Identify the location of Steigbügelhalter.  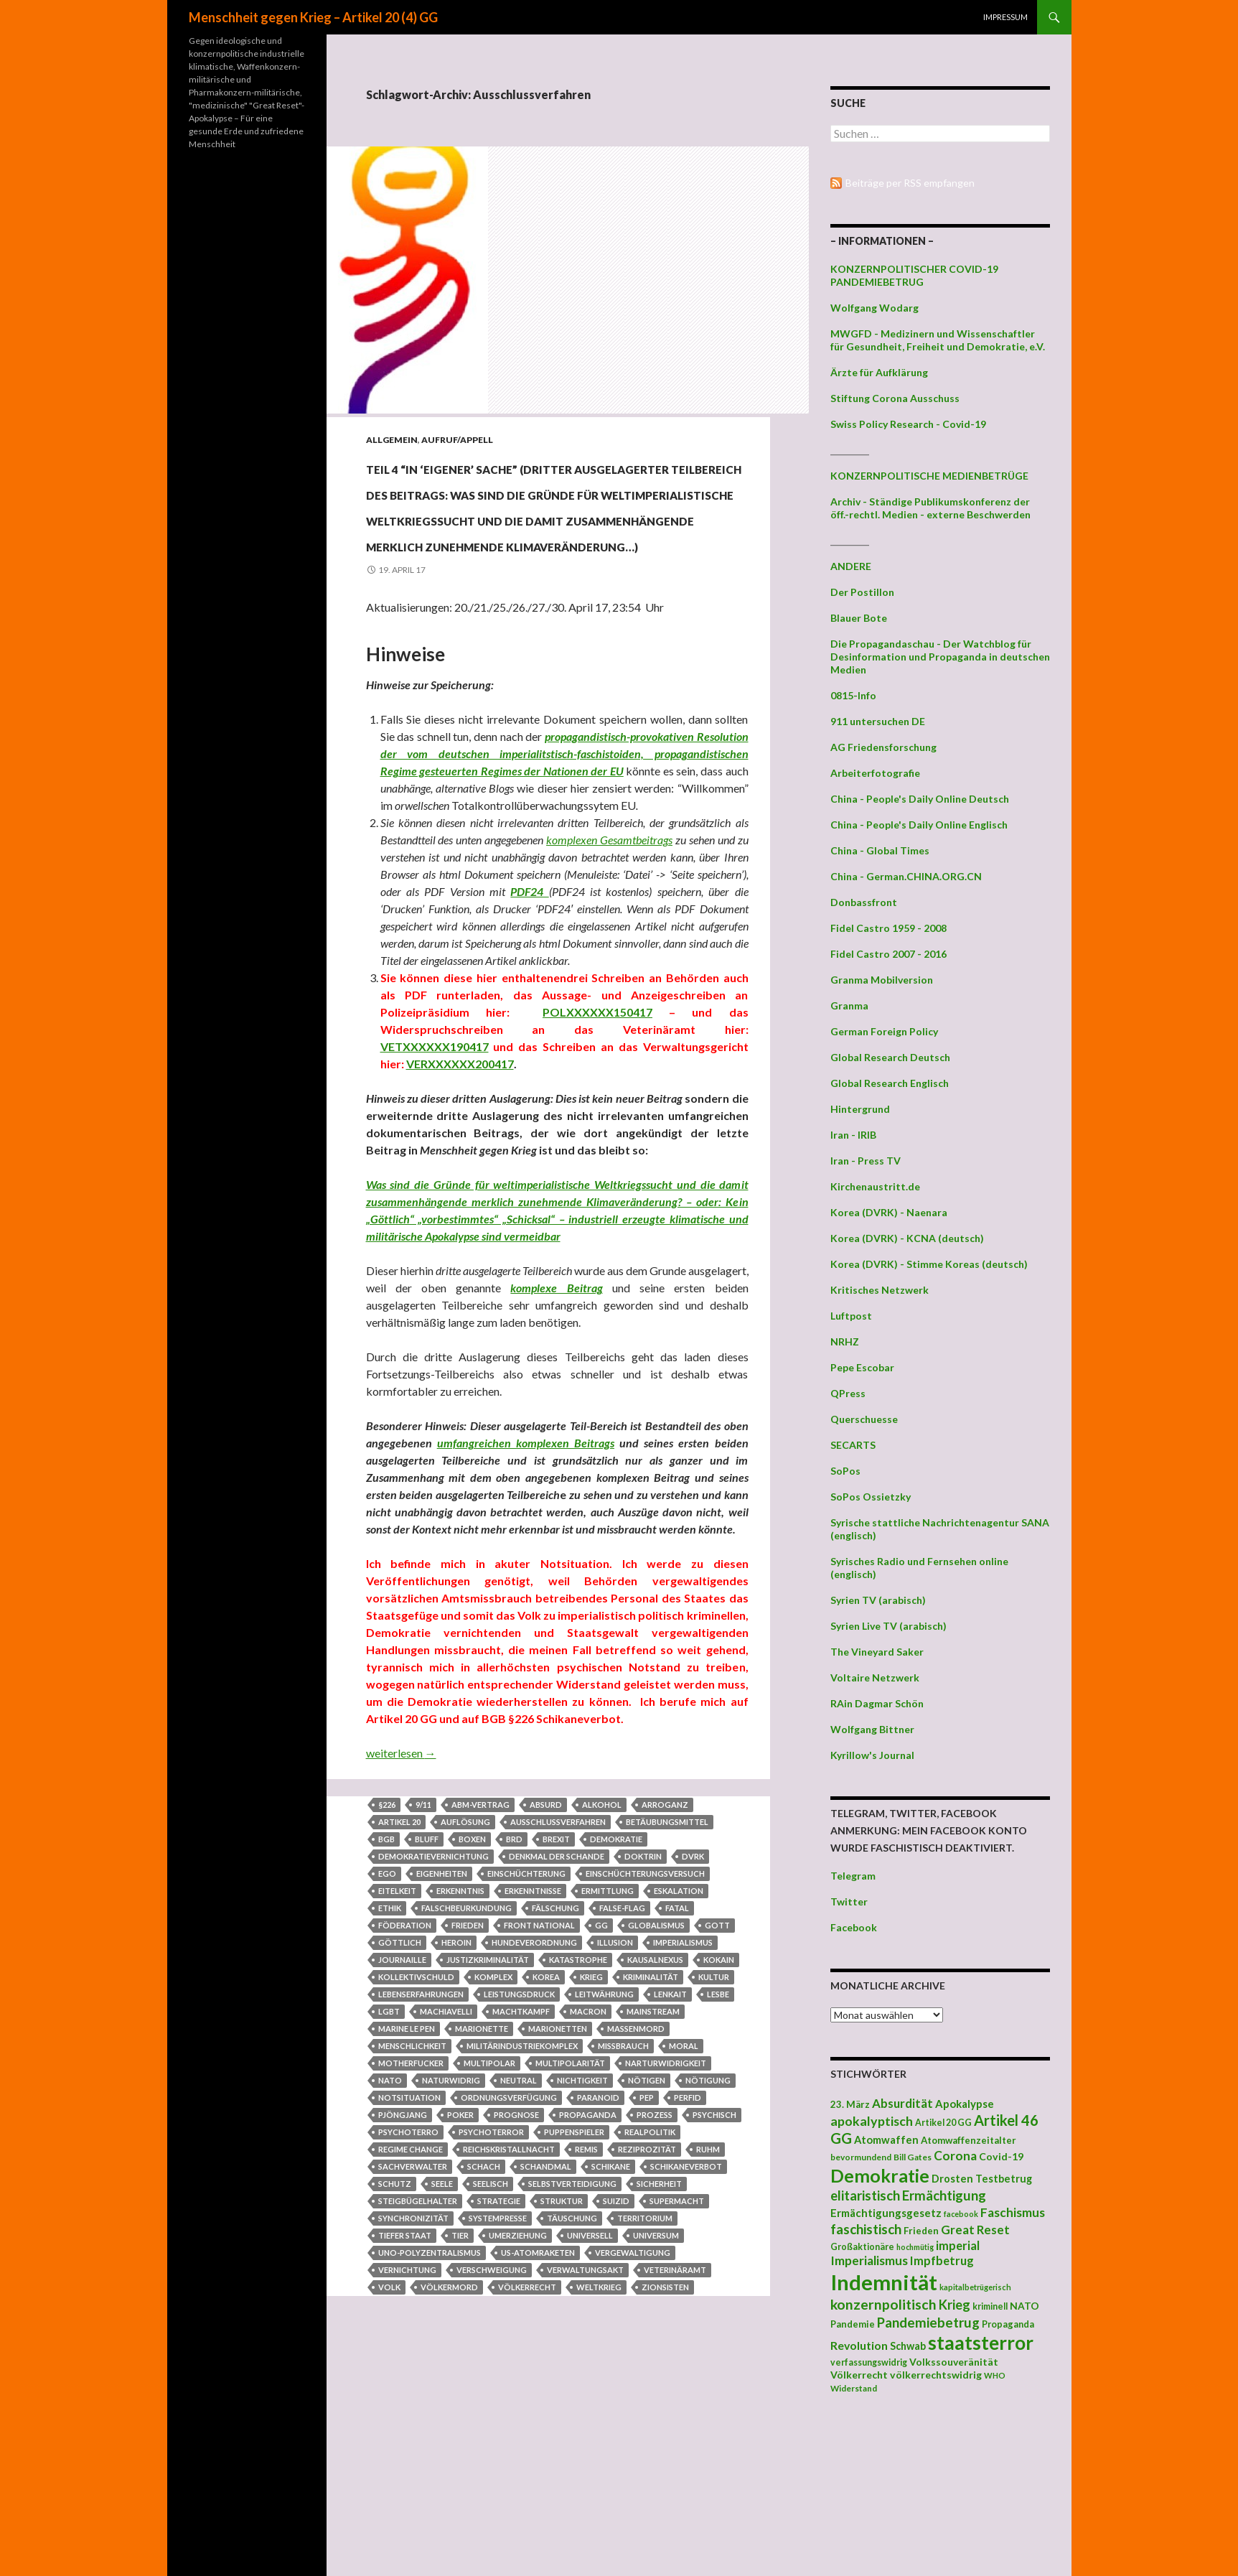
(417, 2330).